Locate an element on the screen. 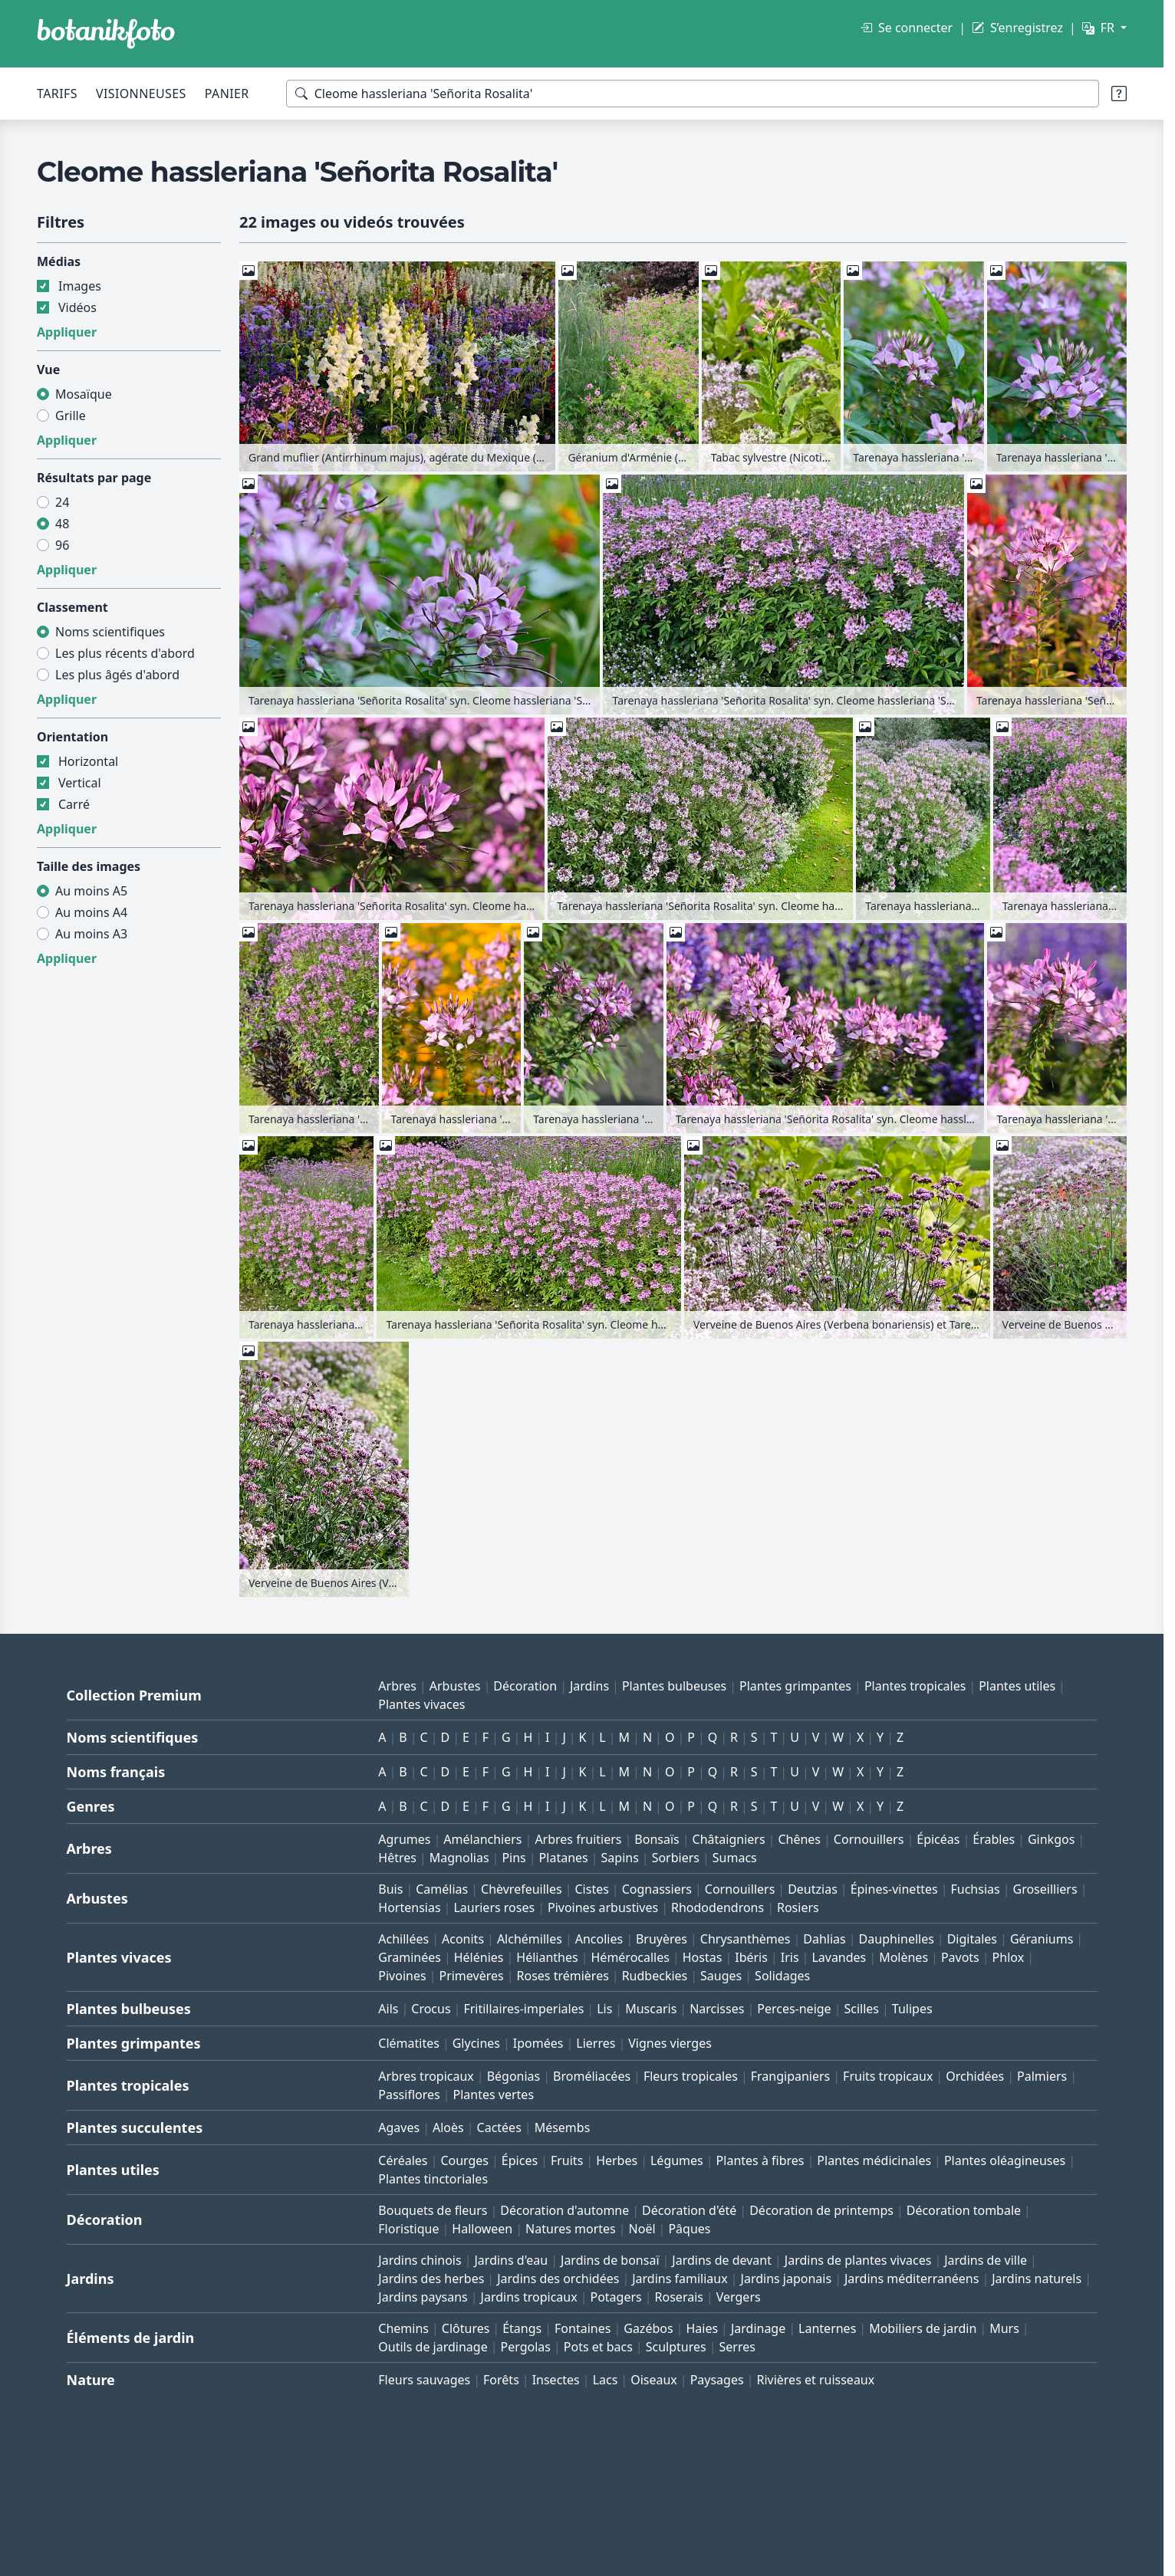  Horizontal is located at coordinates (88, 761).